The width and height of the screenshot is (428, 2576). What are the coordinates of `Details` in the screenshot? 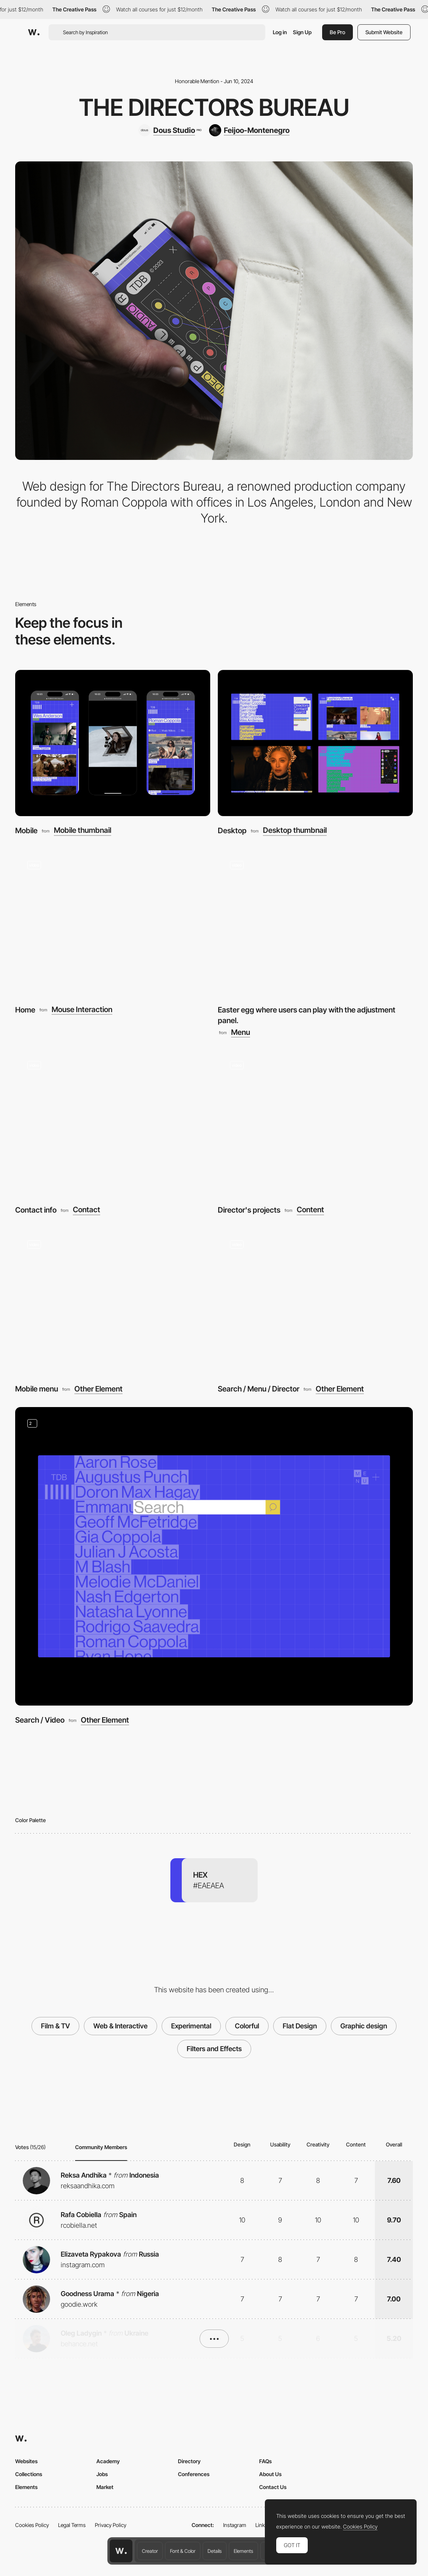 It's located at (215, 2551).